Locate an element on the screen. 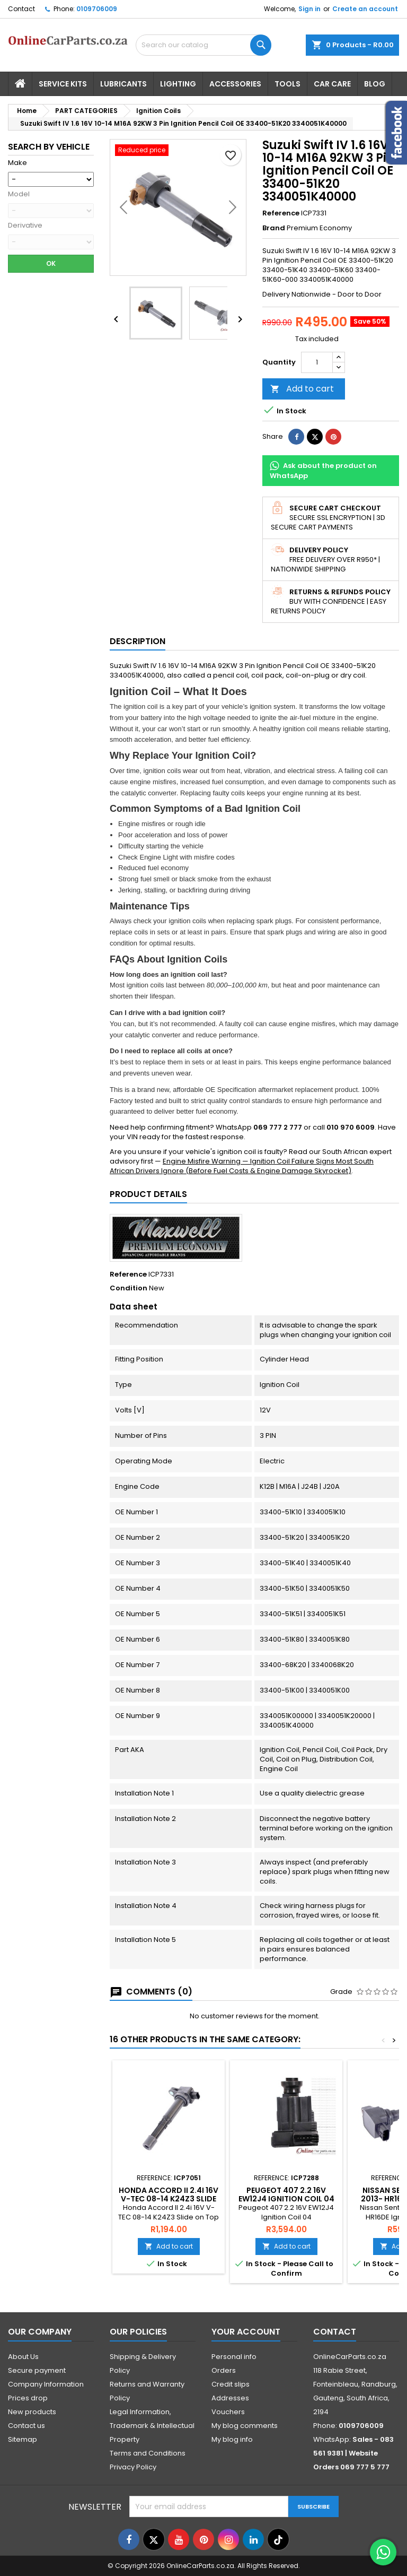 The image size is (407, 2576). [Quantity] is located at coordinates (317, 362).